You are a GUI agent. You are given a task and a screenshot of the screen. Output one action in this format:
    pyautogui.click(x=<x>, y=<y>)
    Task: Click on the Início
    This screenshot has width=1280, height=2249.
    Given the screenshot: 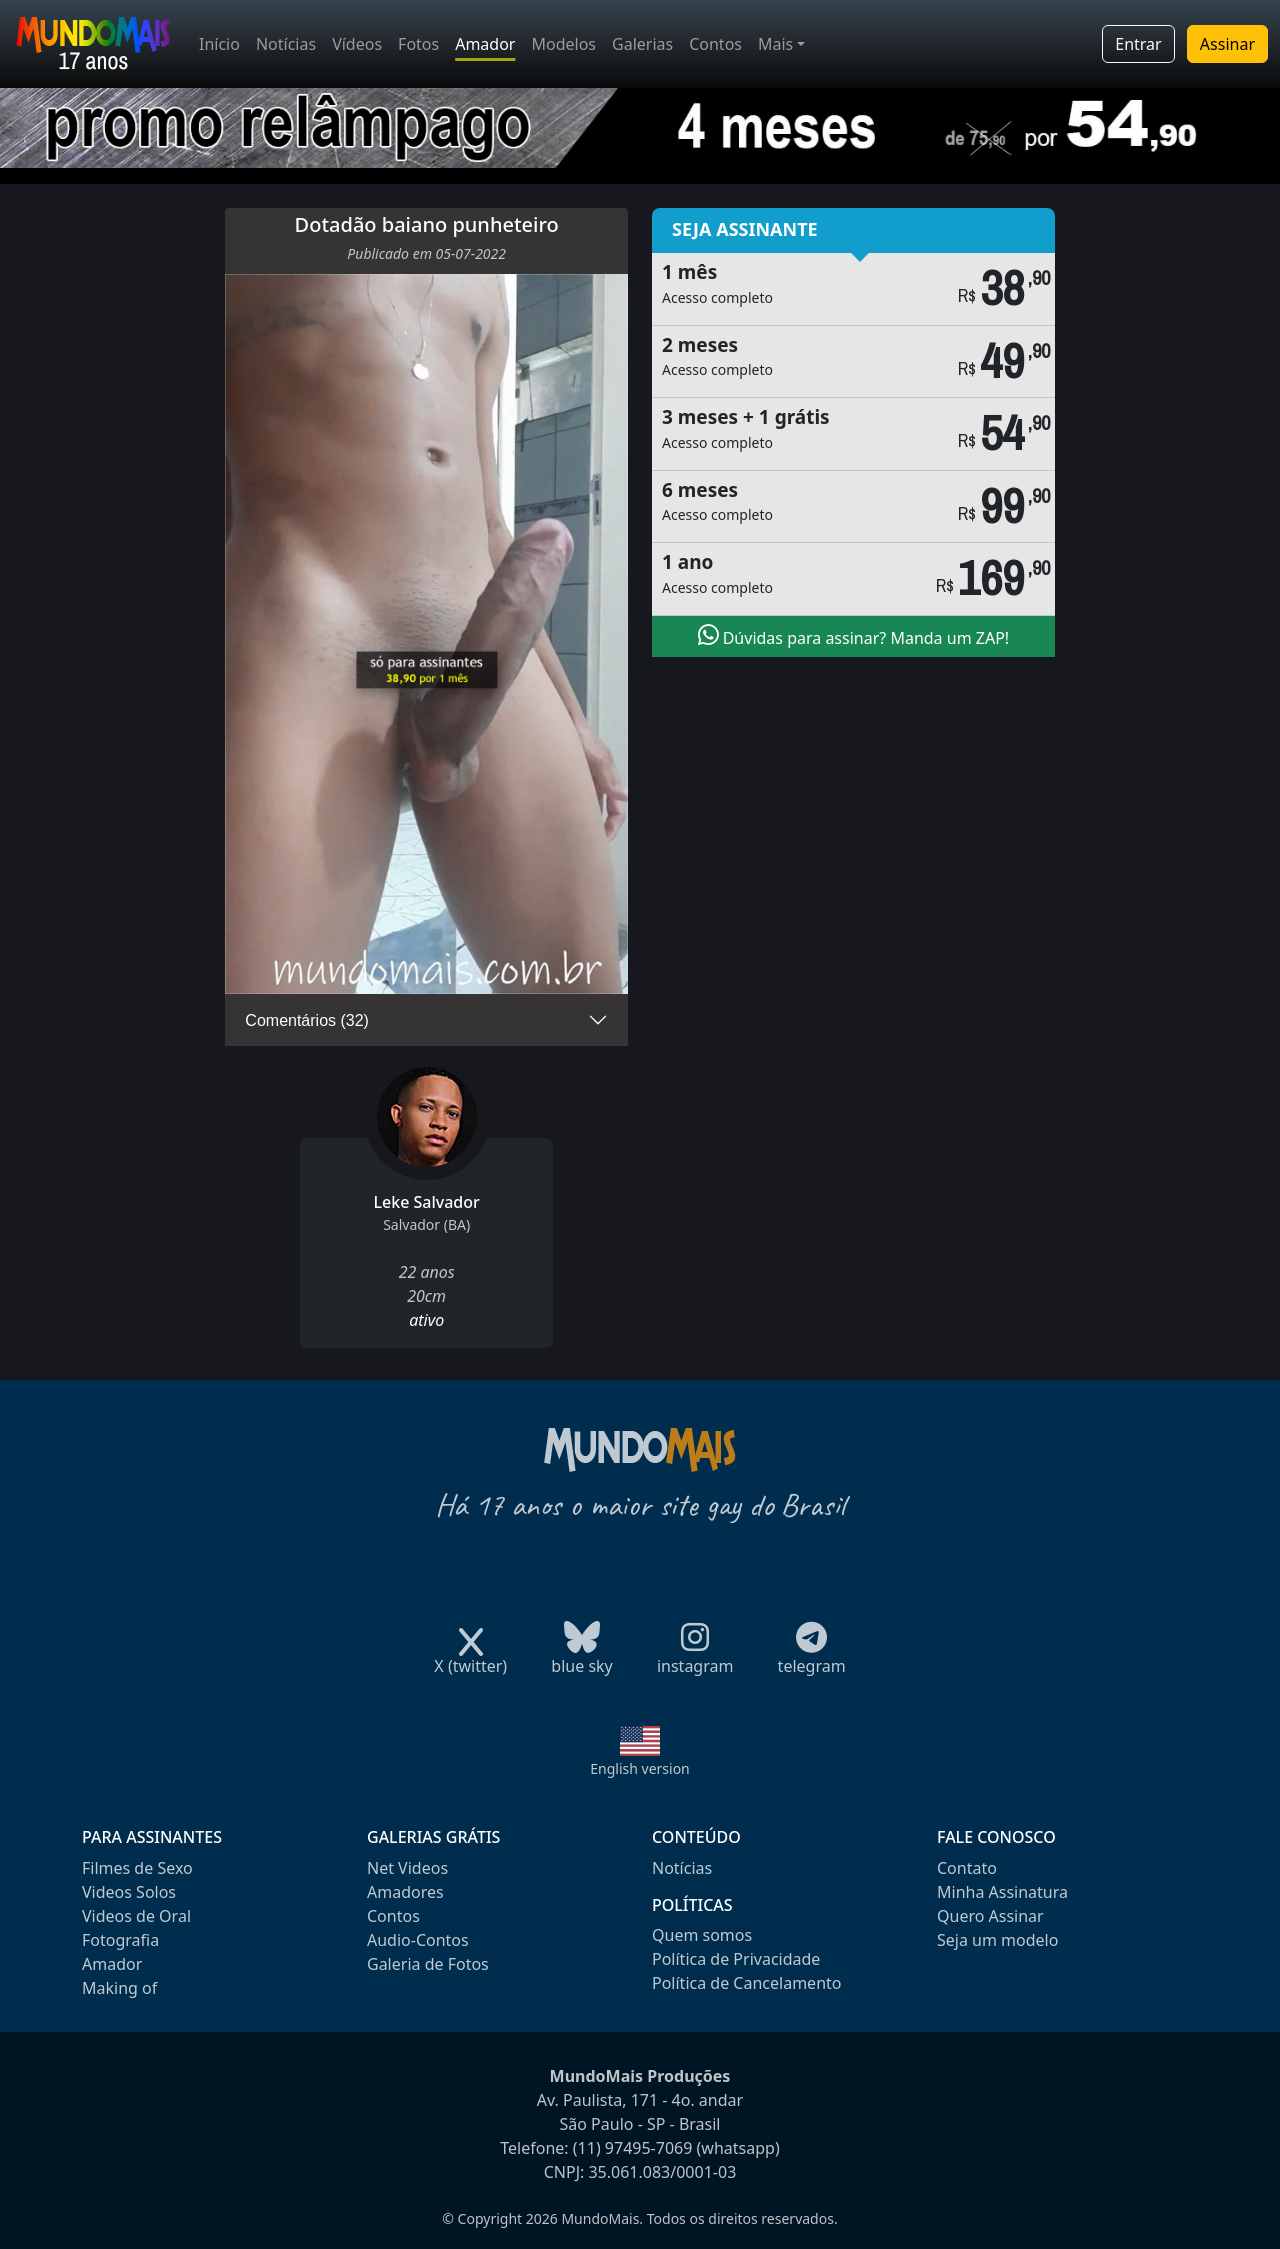 What is the action you would take?
    pyautogui.click(x=219, y=44)
    